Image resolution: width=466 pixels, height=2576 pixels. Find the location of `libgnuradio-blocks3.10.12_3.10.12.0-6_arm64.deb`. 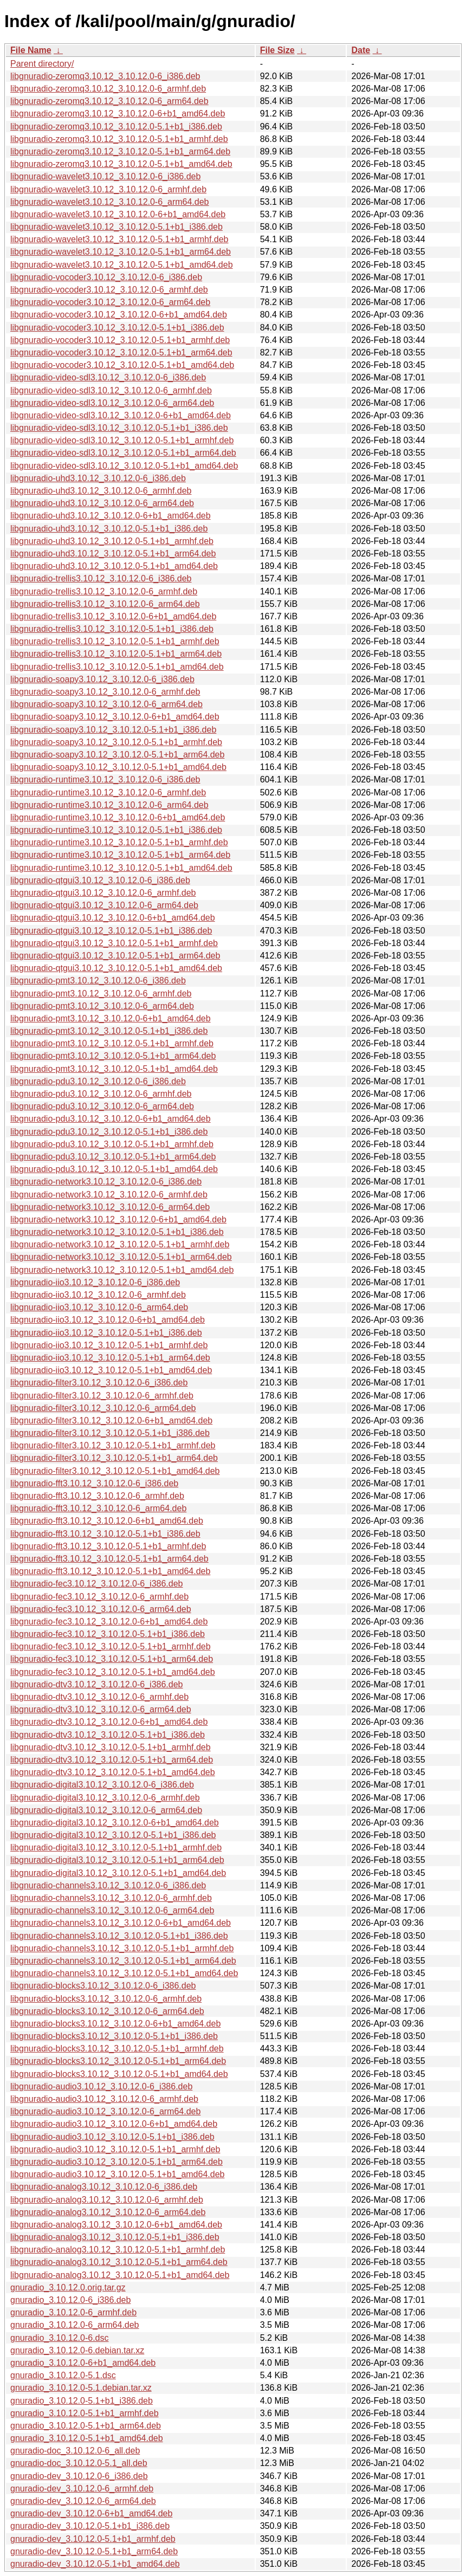

libgnuradio-blocks3.10.12_3.10.12.0-6_arm64.deb is located at coordinates (107, 2011).